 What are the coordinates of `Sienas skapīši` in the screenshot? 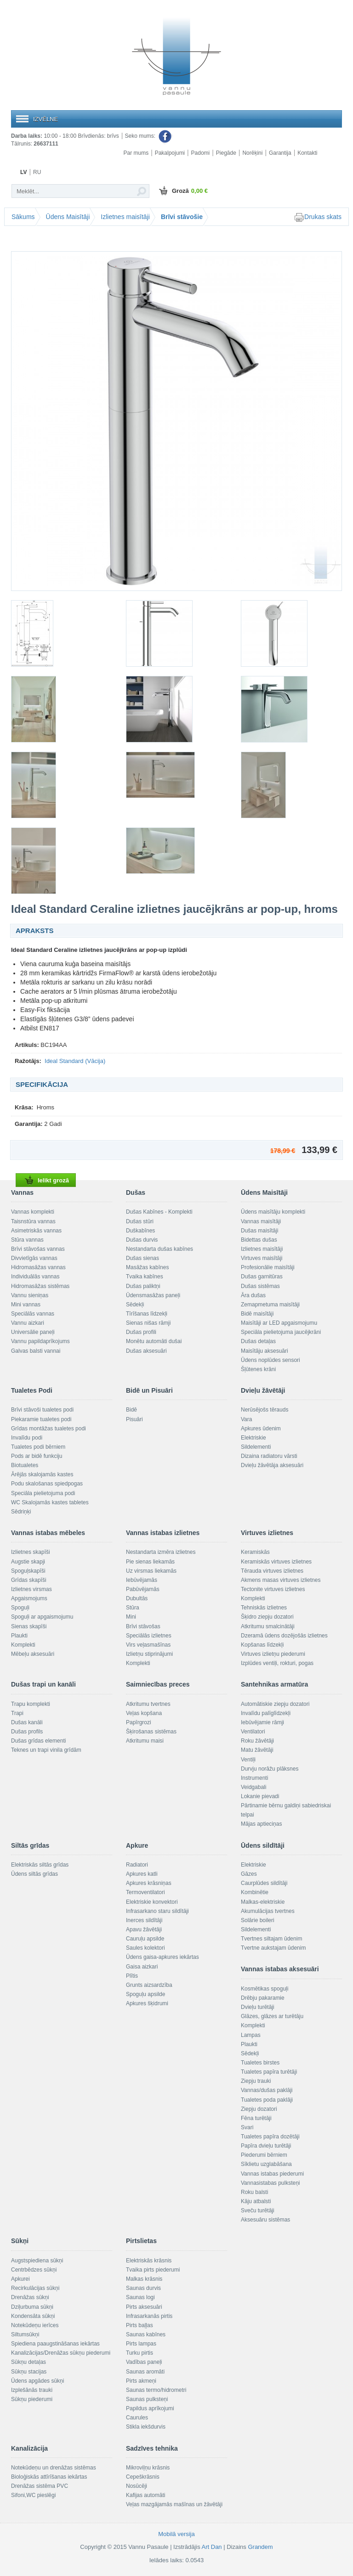 It's located at (28, 1626).